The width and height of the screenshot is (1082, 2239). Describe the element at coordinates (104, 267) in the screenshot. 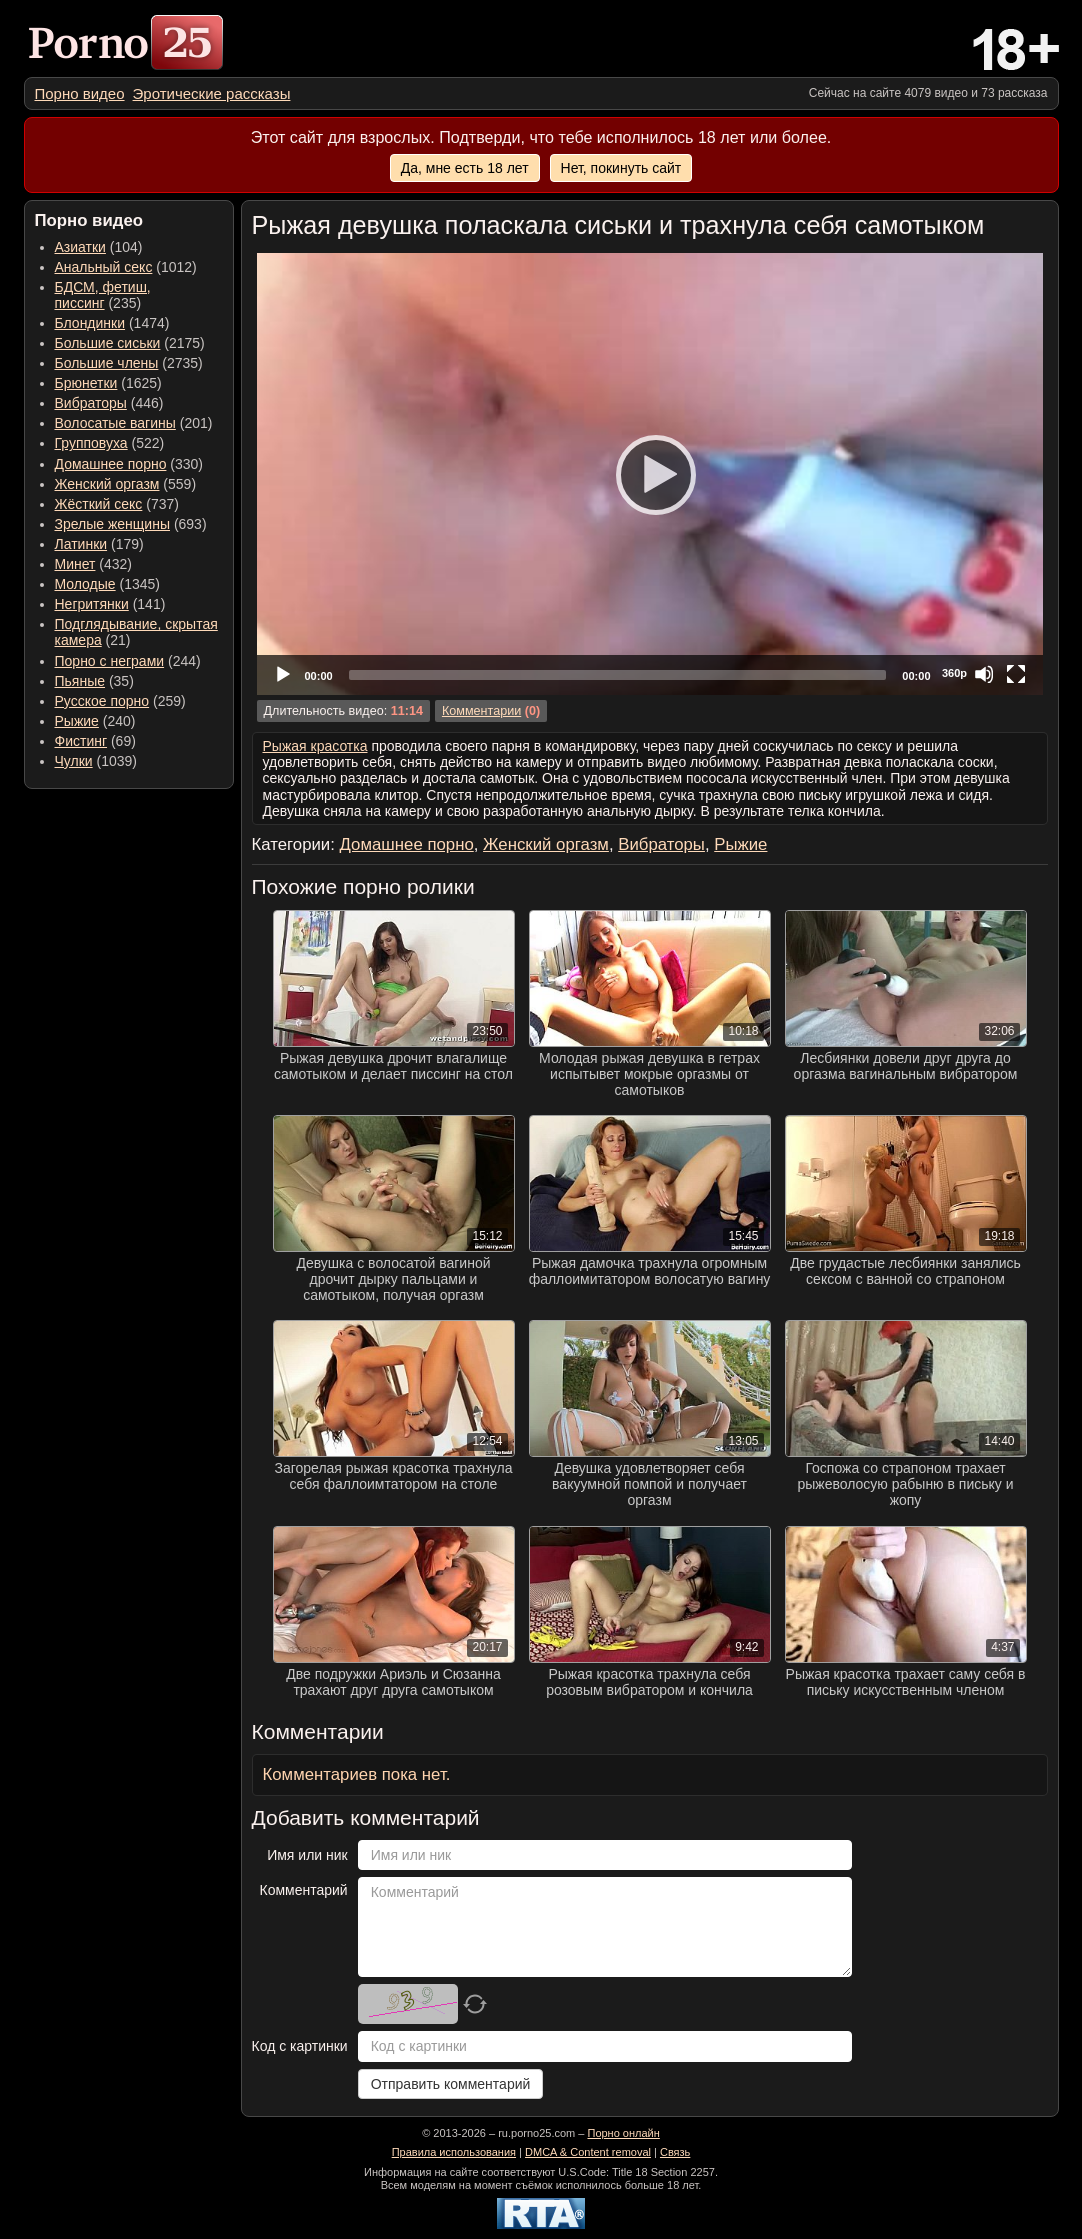

I see `Анальный секс` at that location.